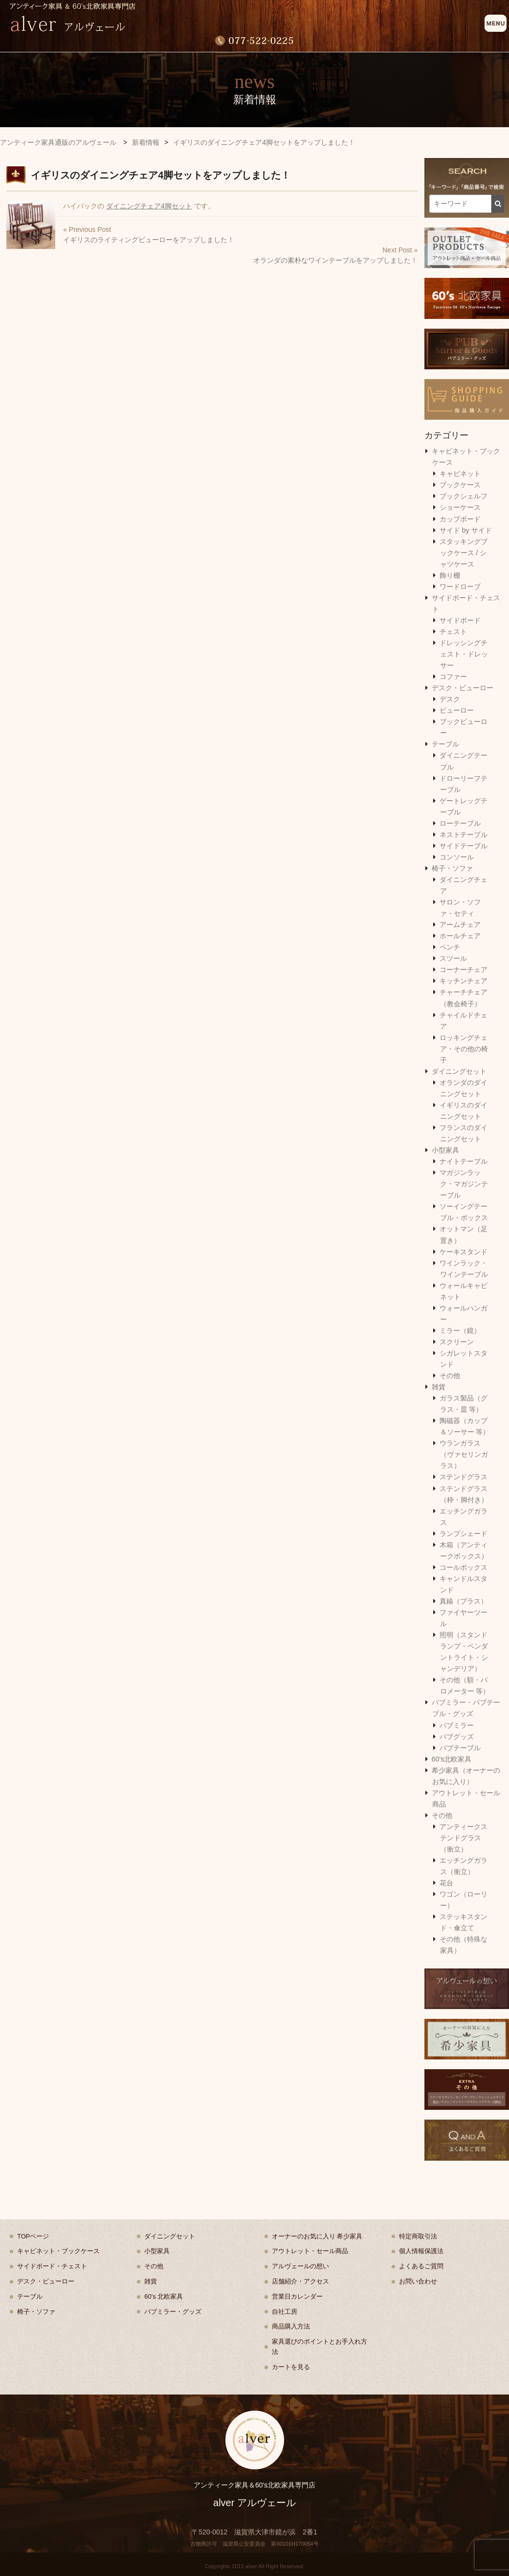 The height and width of the screenshot is (2576, 509). I want to click on スタッキングブックケース / シャツケース, so click(463, 553).